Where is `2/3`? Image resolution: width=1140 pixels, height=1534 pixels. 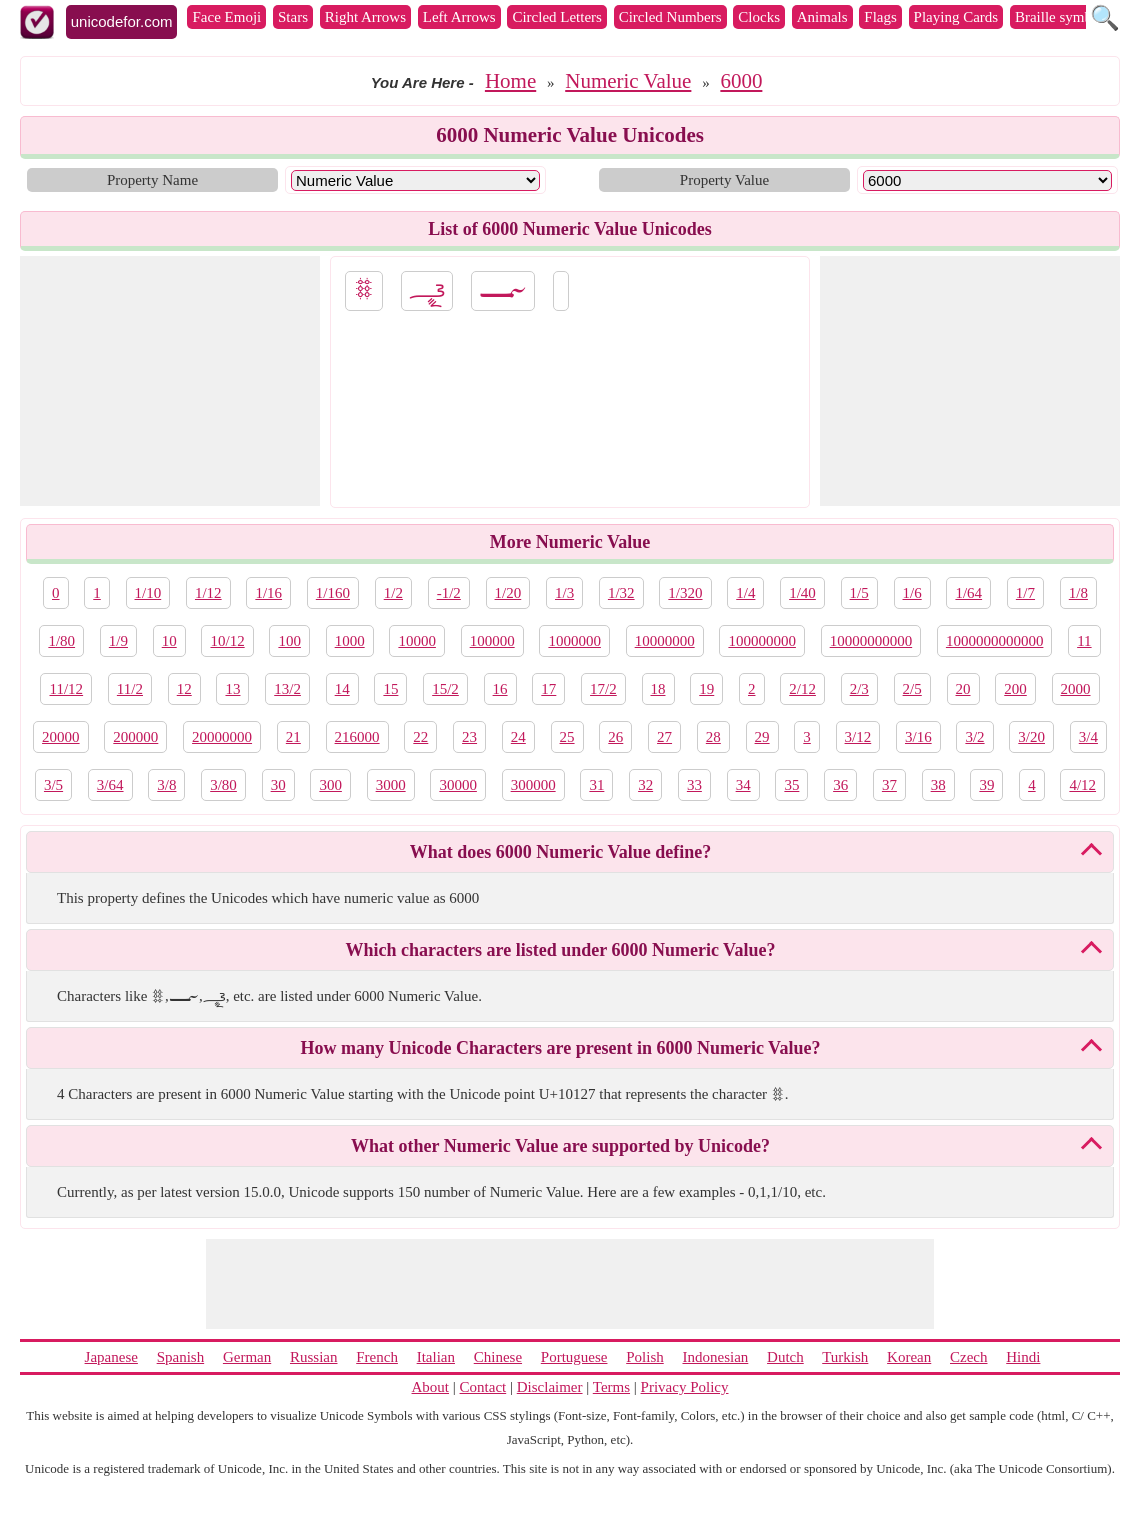
2/3 is located at coordinates (859, 689).